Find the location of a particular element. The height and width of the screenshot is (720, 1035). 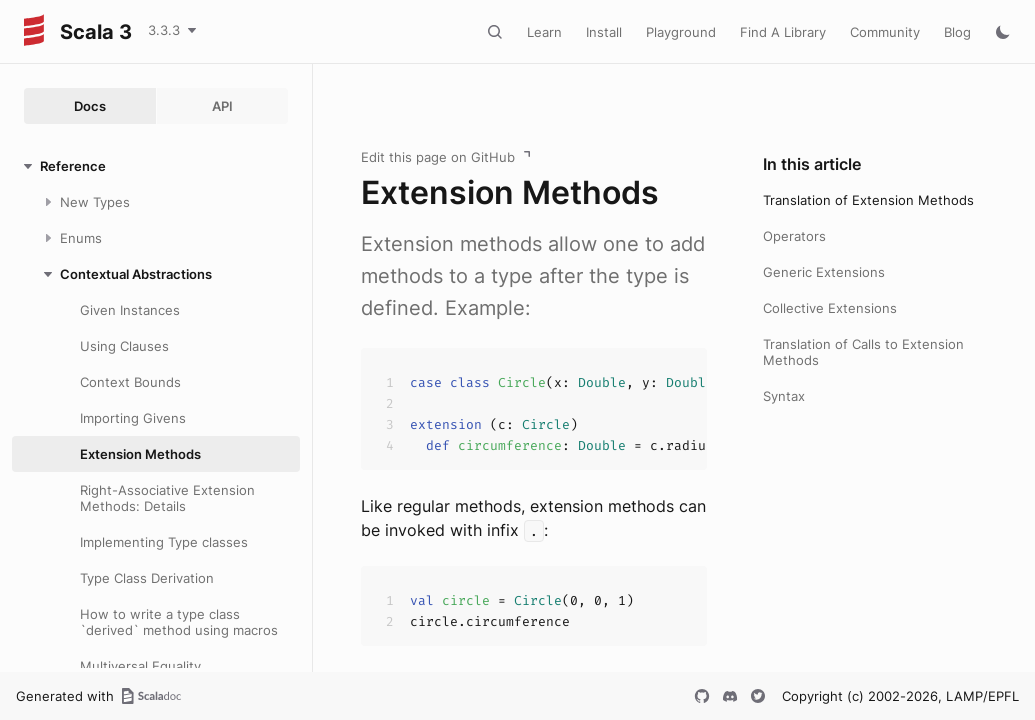

Operators is located at coordinates (794, 236).